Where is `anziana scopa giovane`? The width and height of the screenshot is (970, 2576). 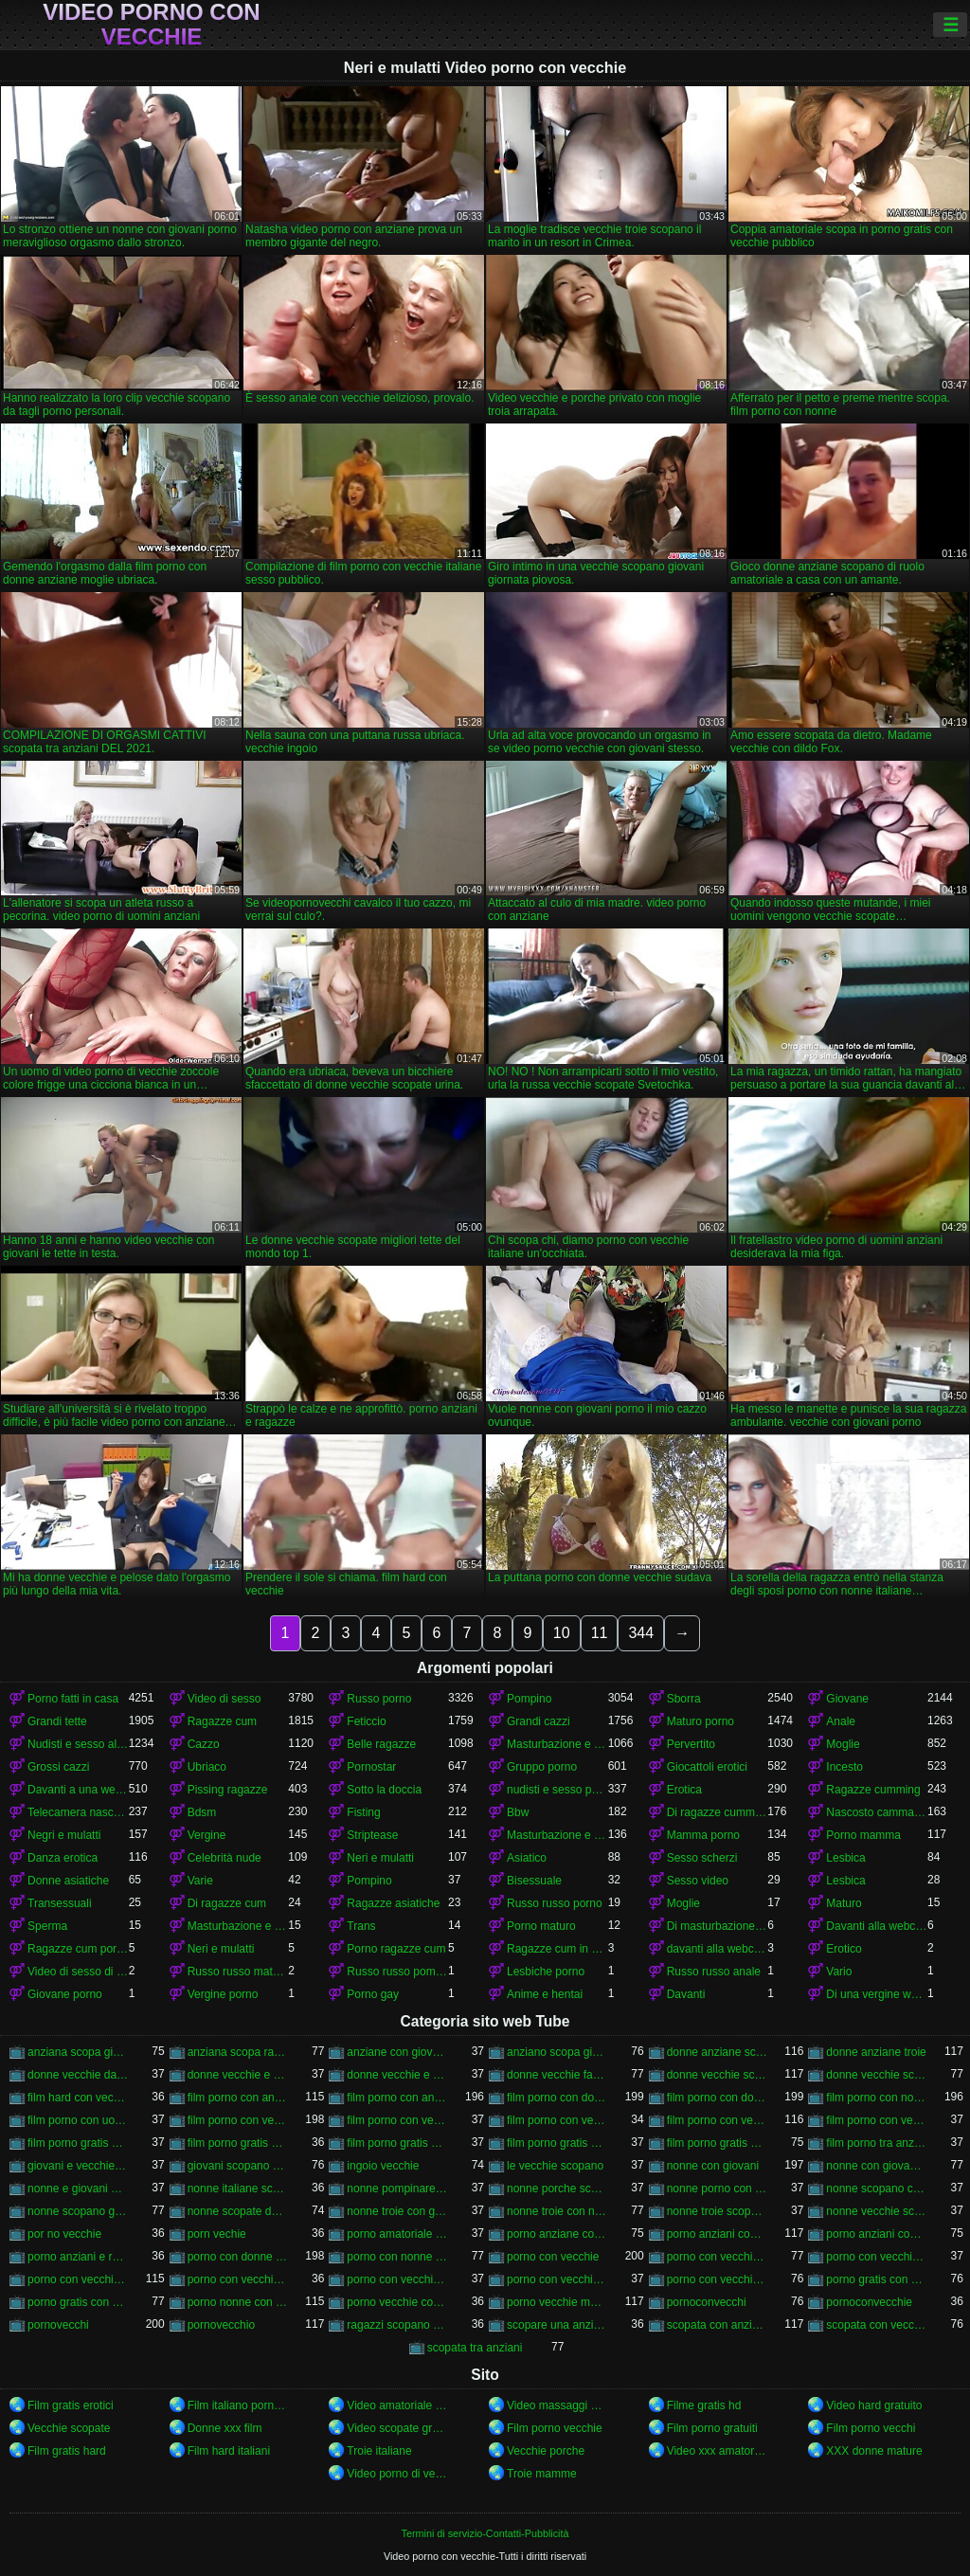 anziana scopa giovane is located at coordinates (78, 2052).